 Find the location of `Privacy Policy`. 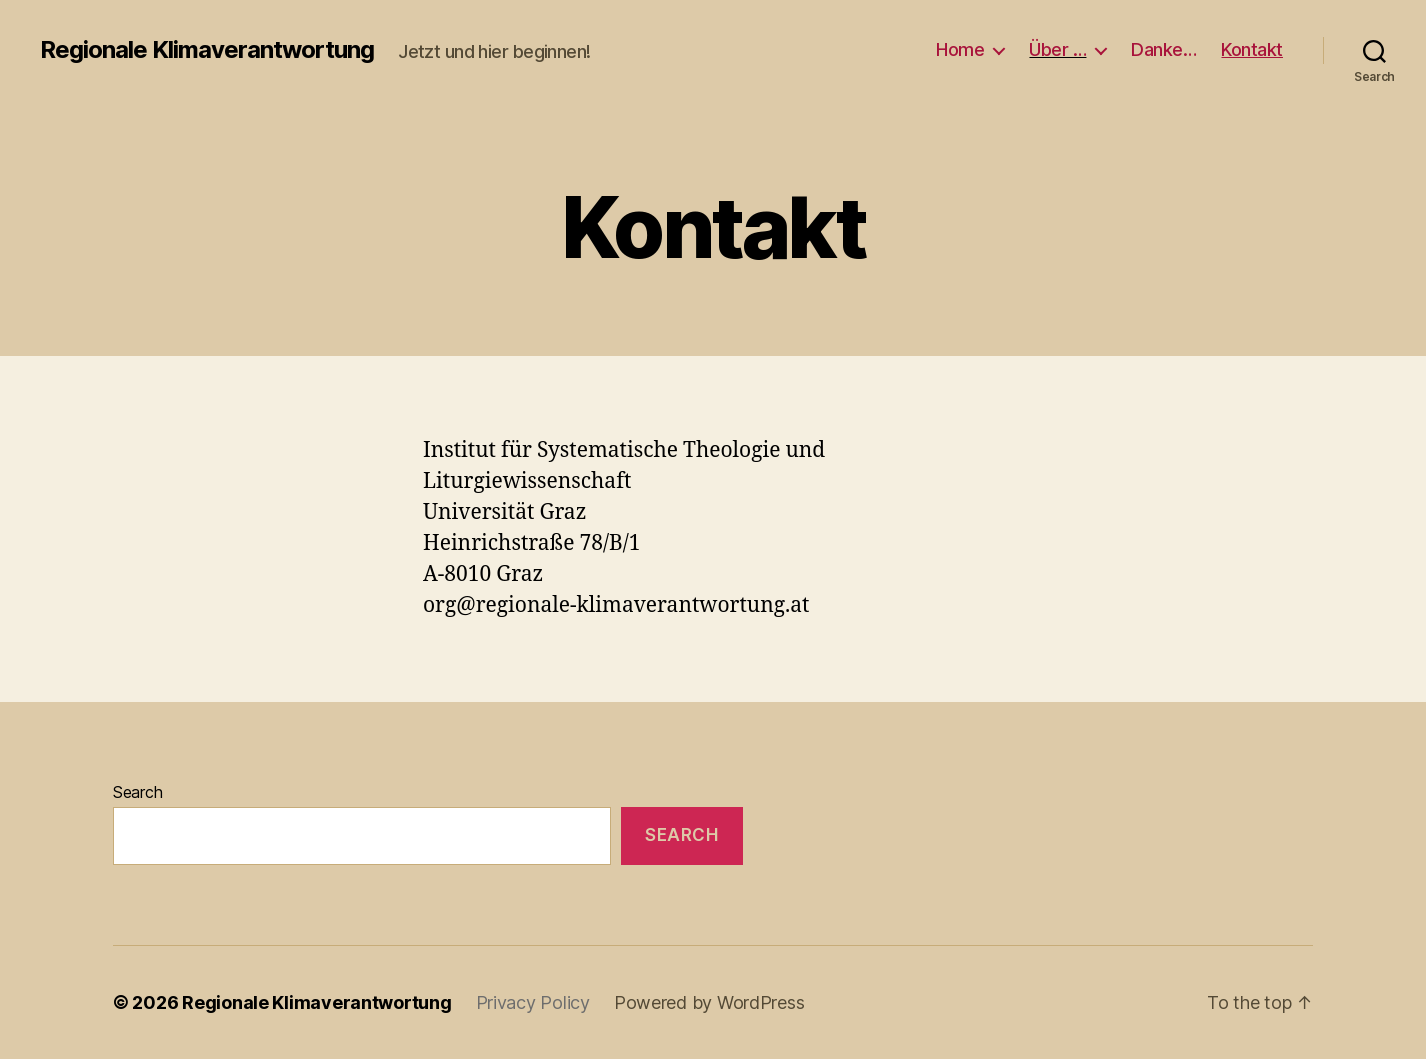

Privacy Policy is located at coordinates (533, 1002).